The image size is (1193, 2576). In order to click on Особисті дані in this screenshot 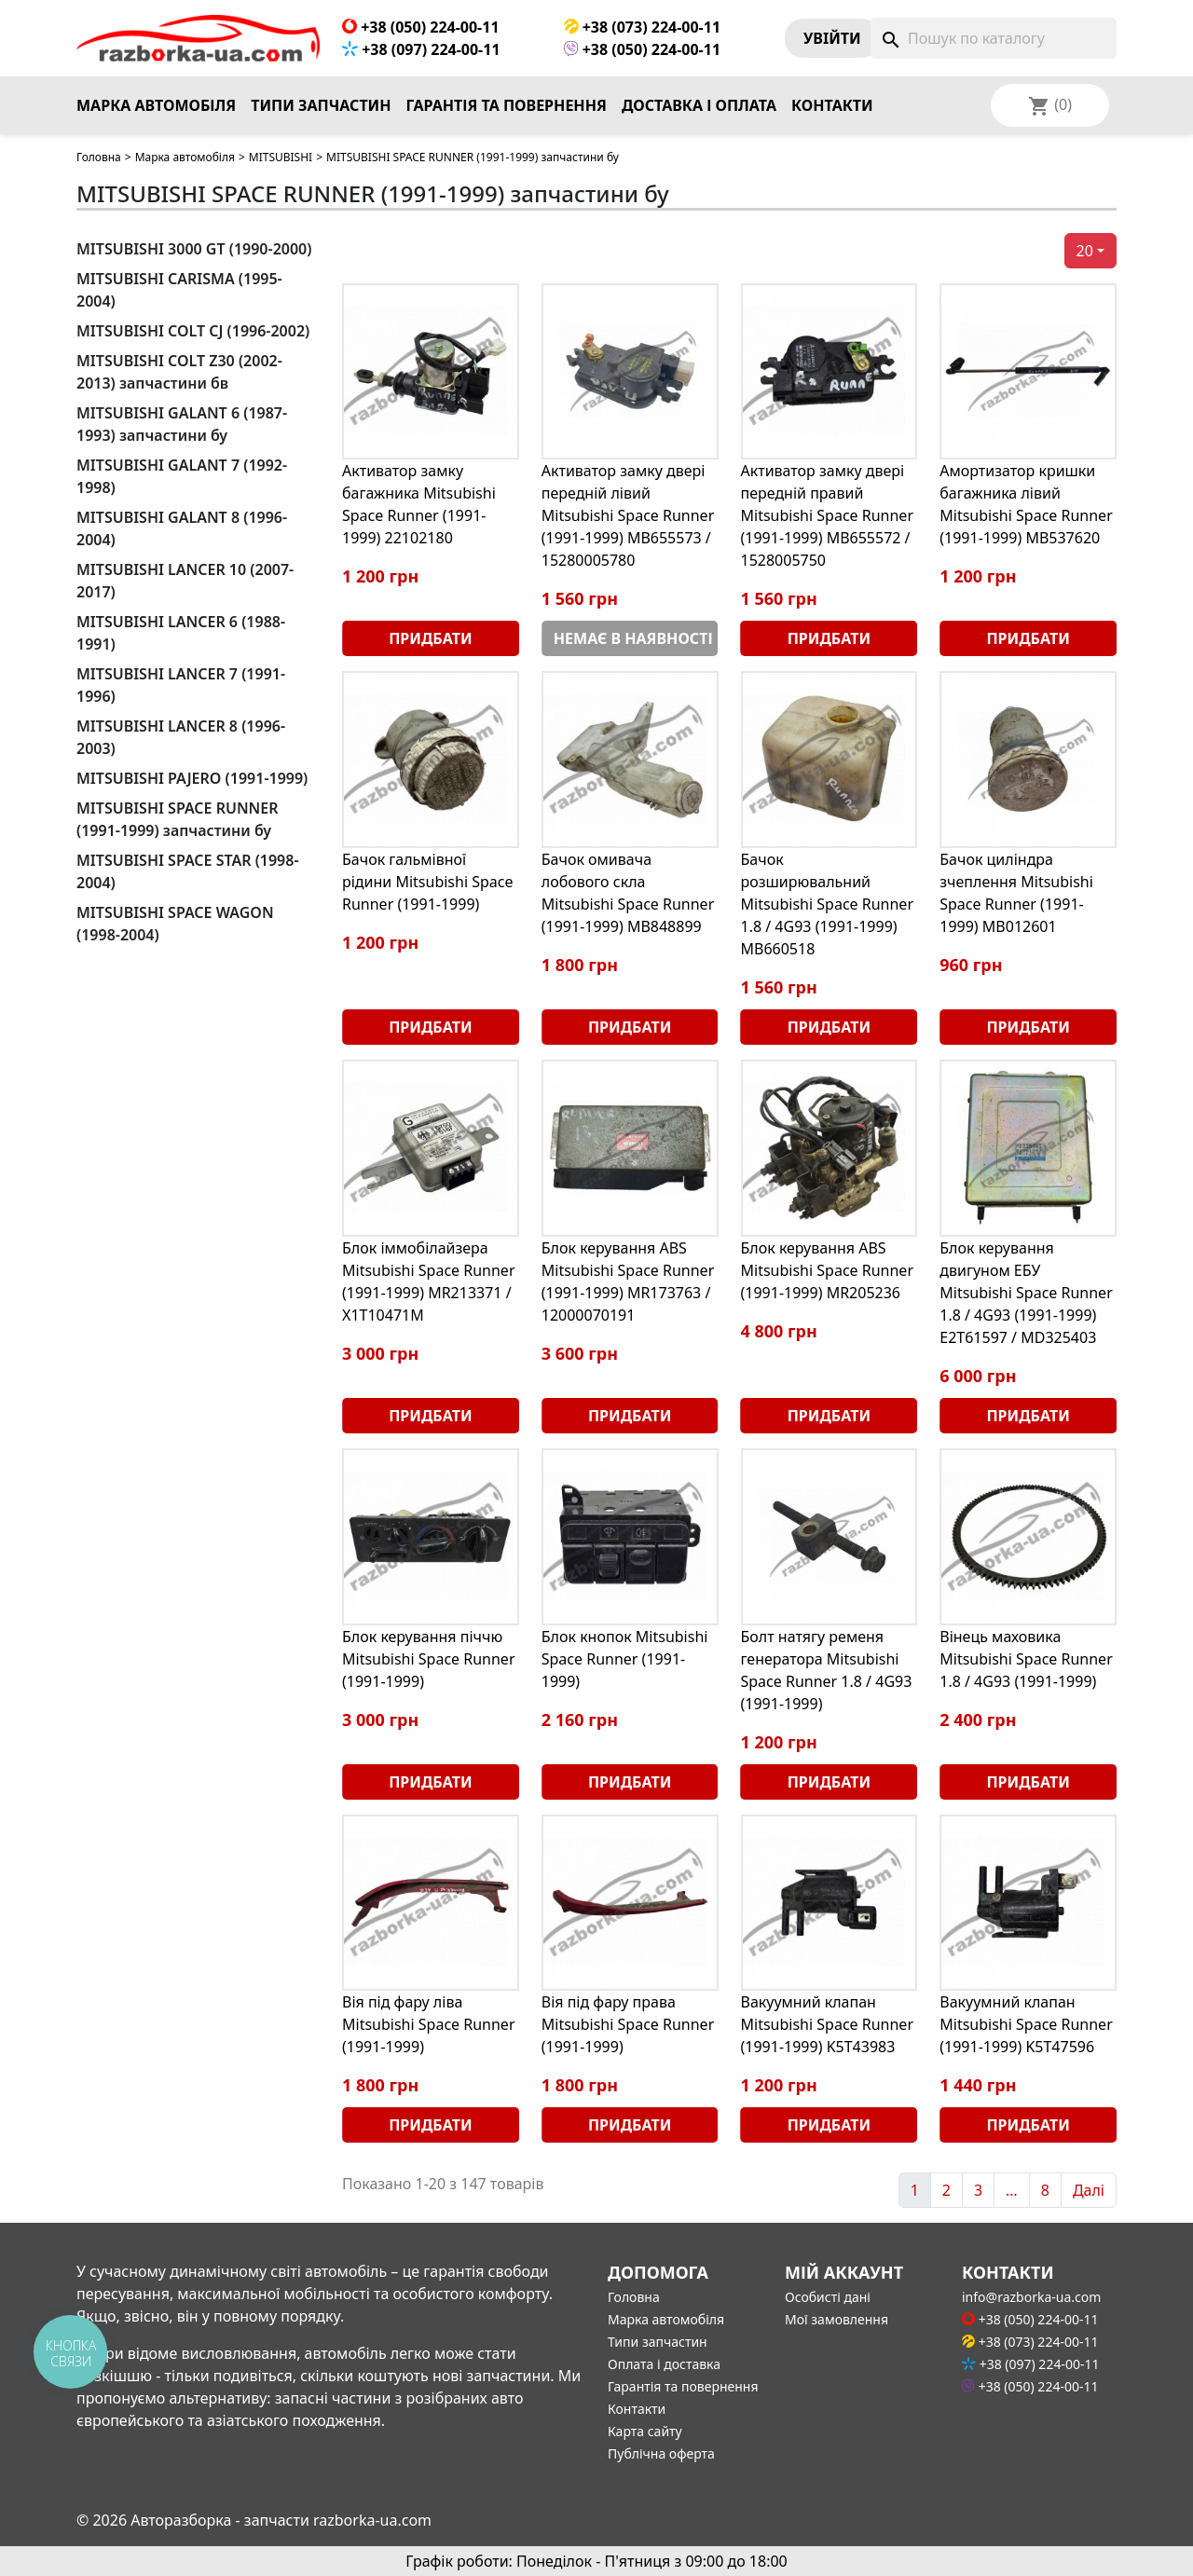, I will do `click(828, 2297)`.